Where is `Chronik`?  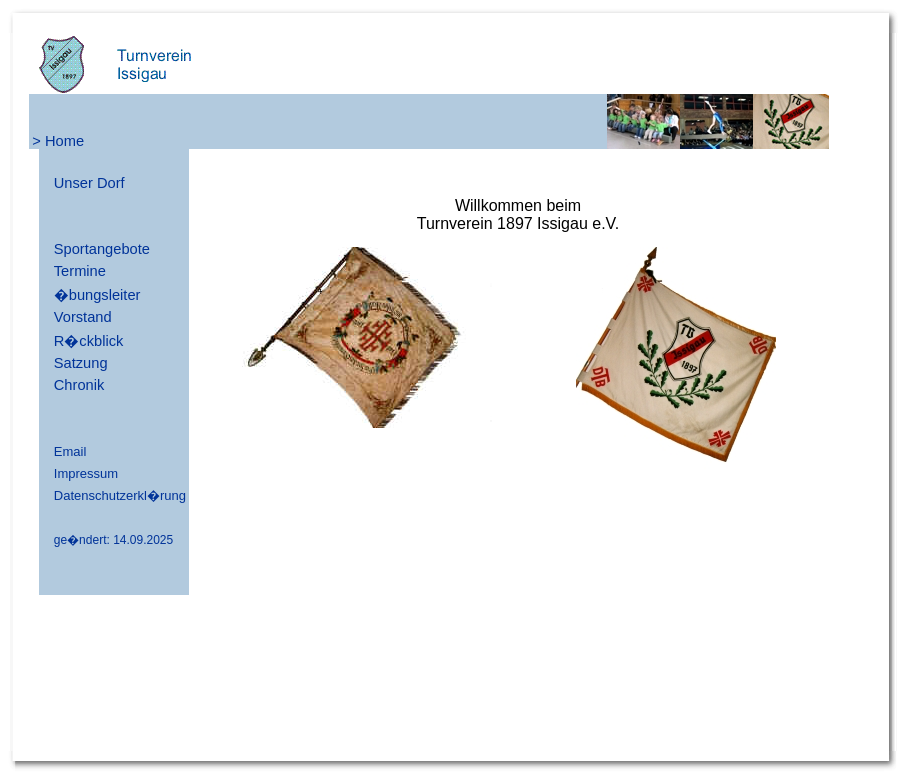
Chronik is located at coordinates (79, 385).